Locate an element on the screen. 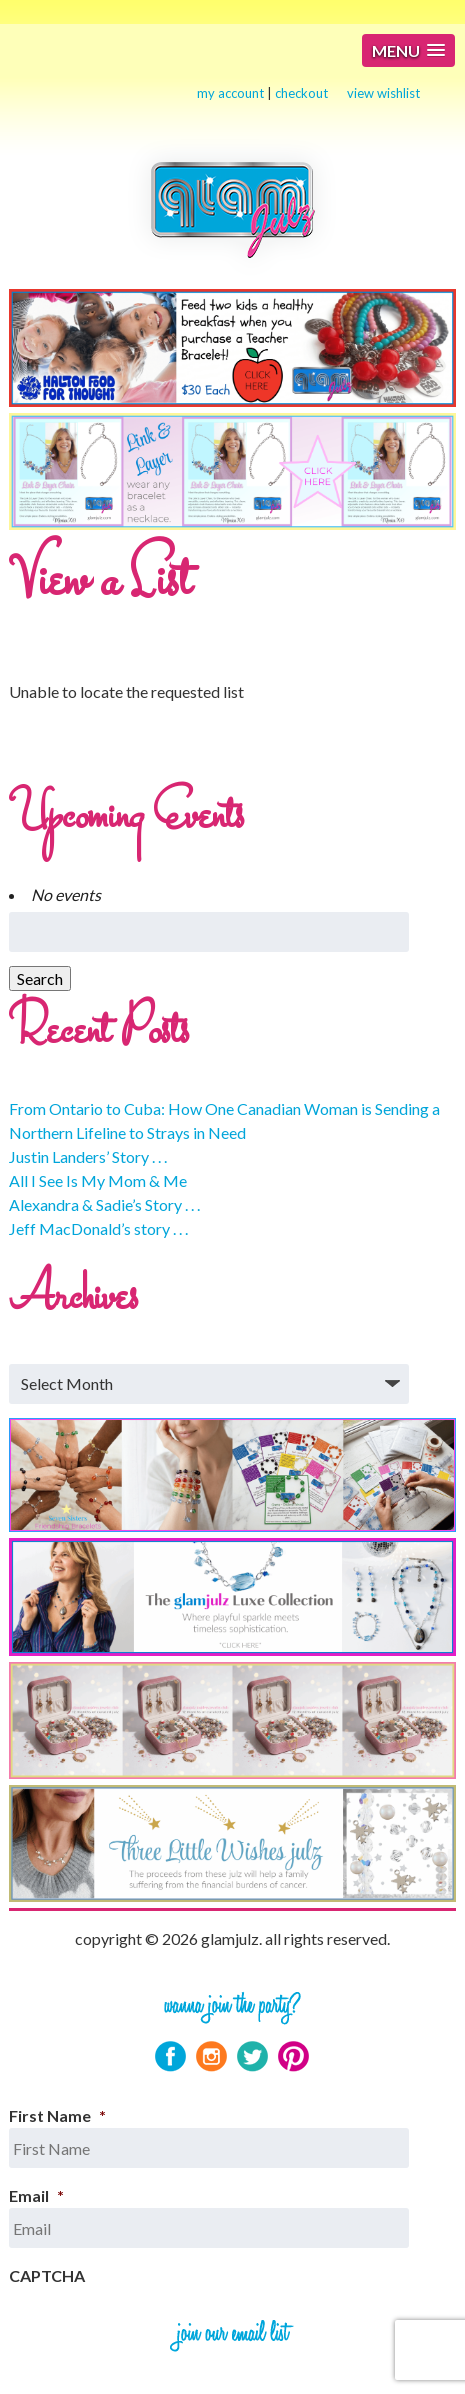 The image size is (465, 2394). Email is located at coordinates (36, 2195).